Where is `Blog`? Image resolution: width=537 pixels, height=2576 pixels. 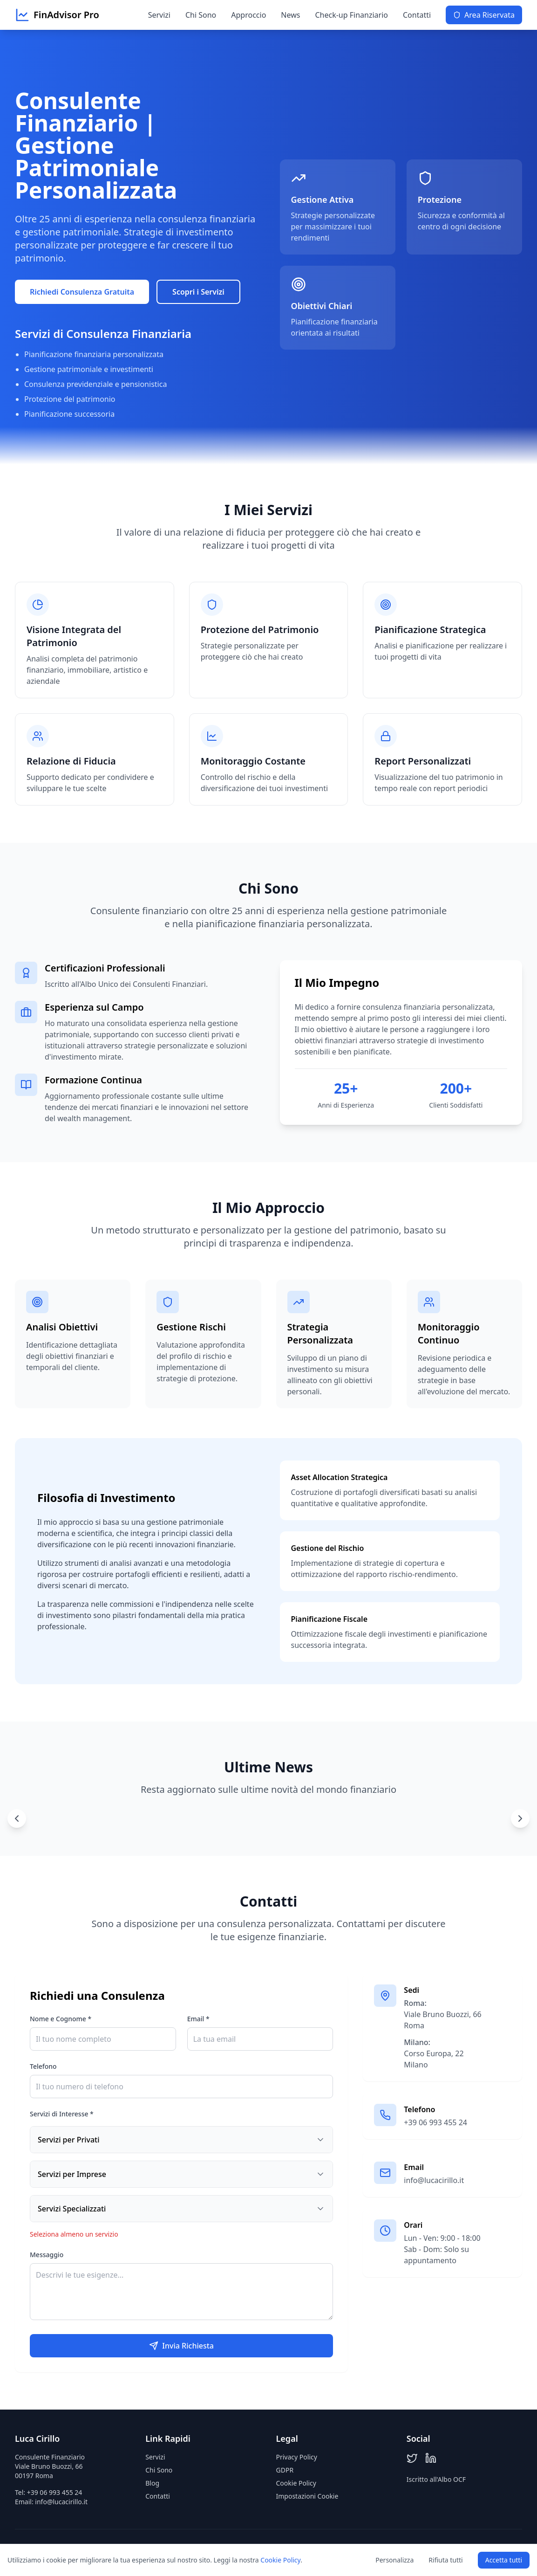 Blog is located at coordinates (152, 2483).